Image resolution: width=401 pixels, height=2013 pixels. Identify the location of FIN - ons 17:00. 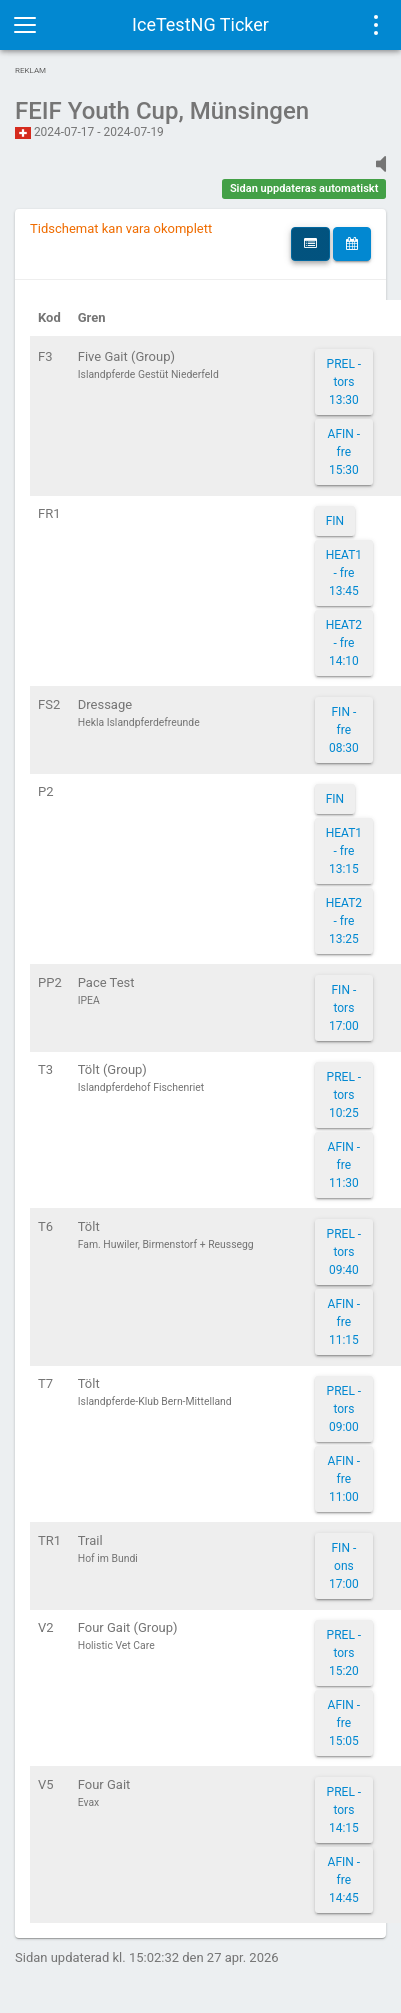
(344, 1566).